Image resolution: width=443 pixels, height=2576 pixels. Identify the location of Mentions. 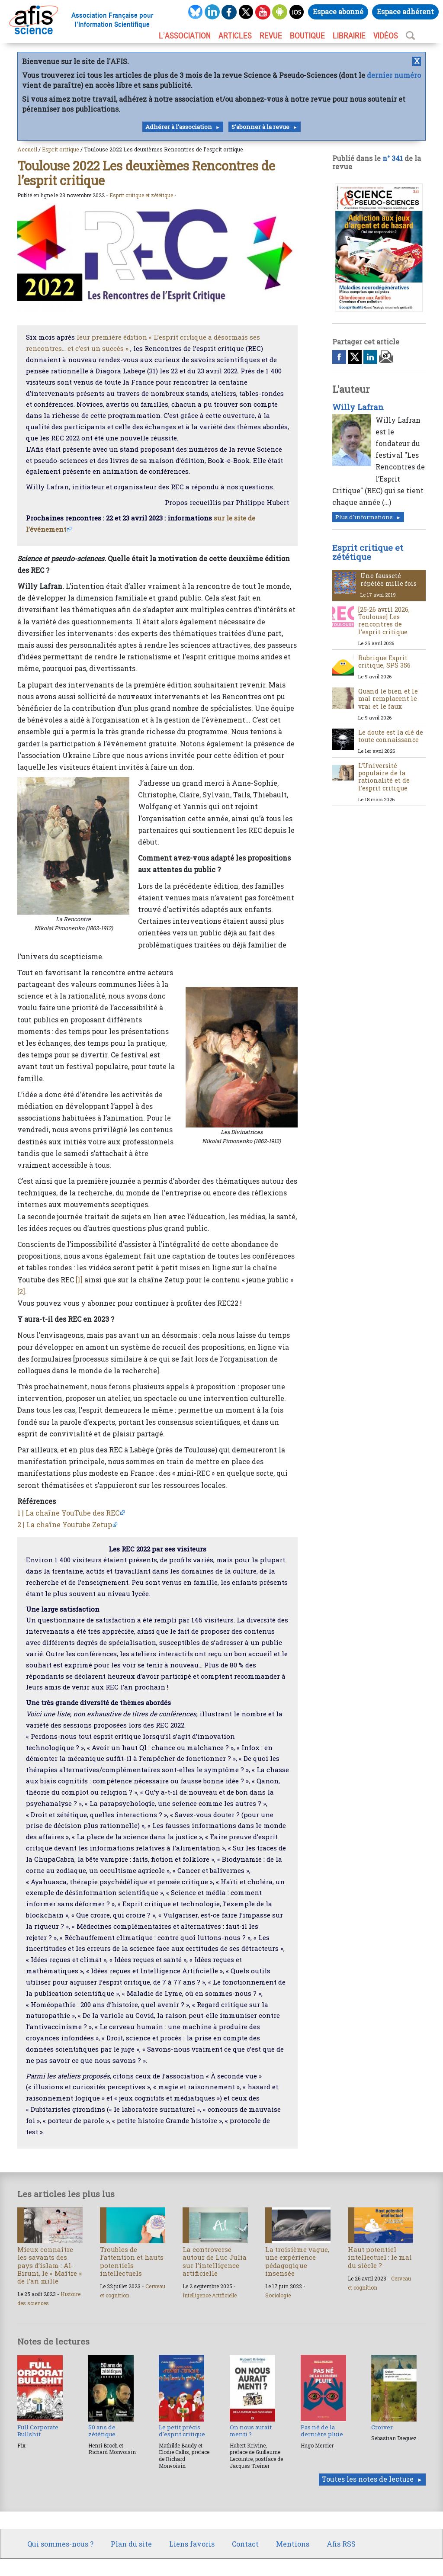
(292, 2543).